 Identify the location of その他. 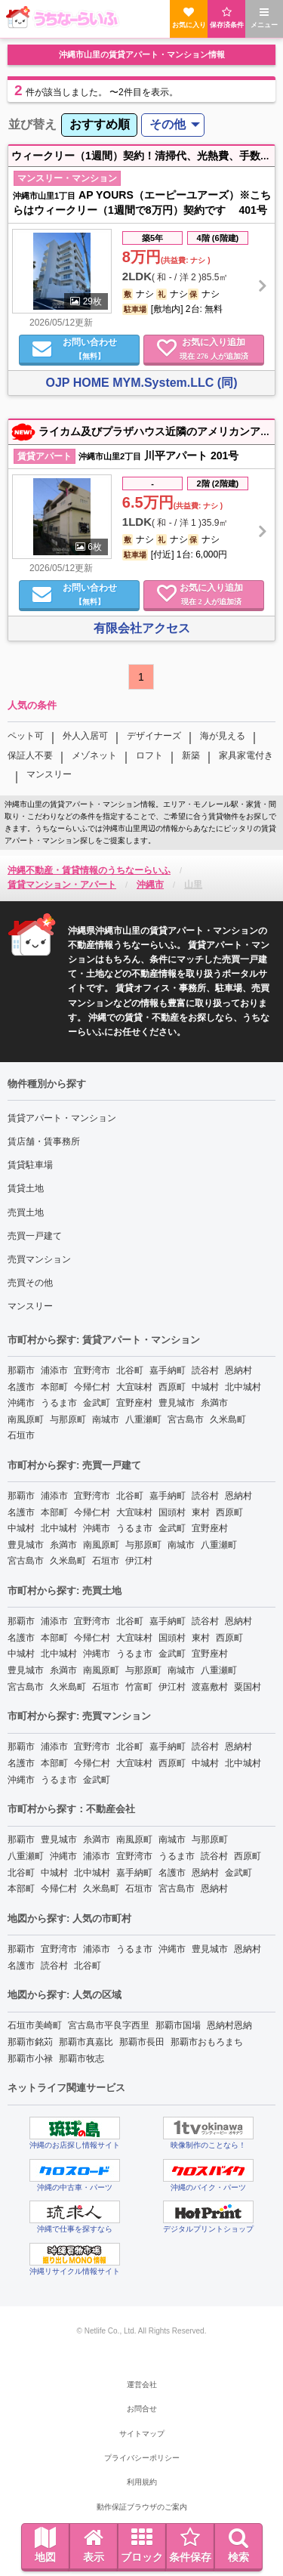
(167, 124).